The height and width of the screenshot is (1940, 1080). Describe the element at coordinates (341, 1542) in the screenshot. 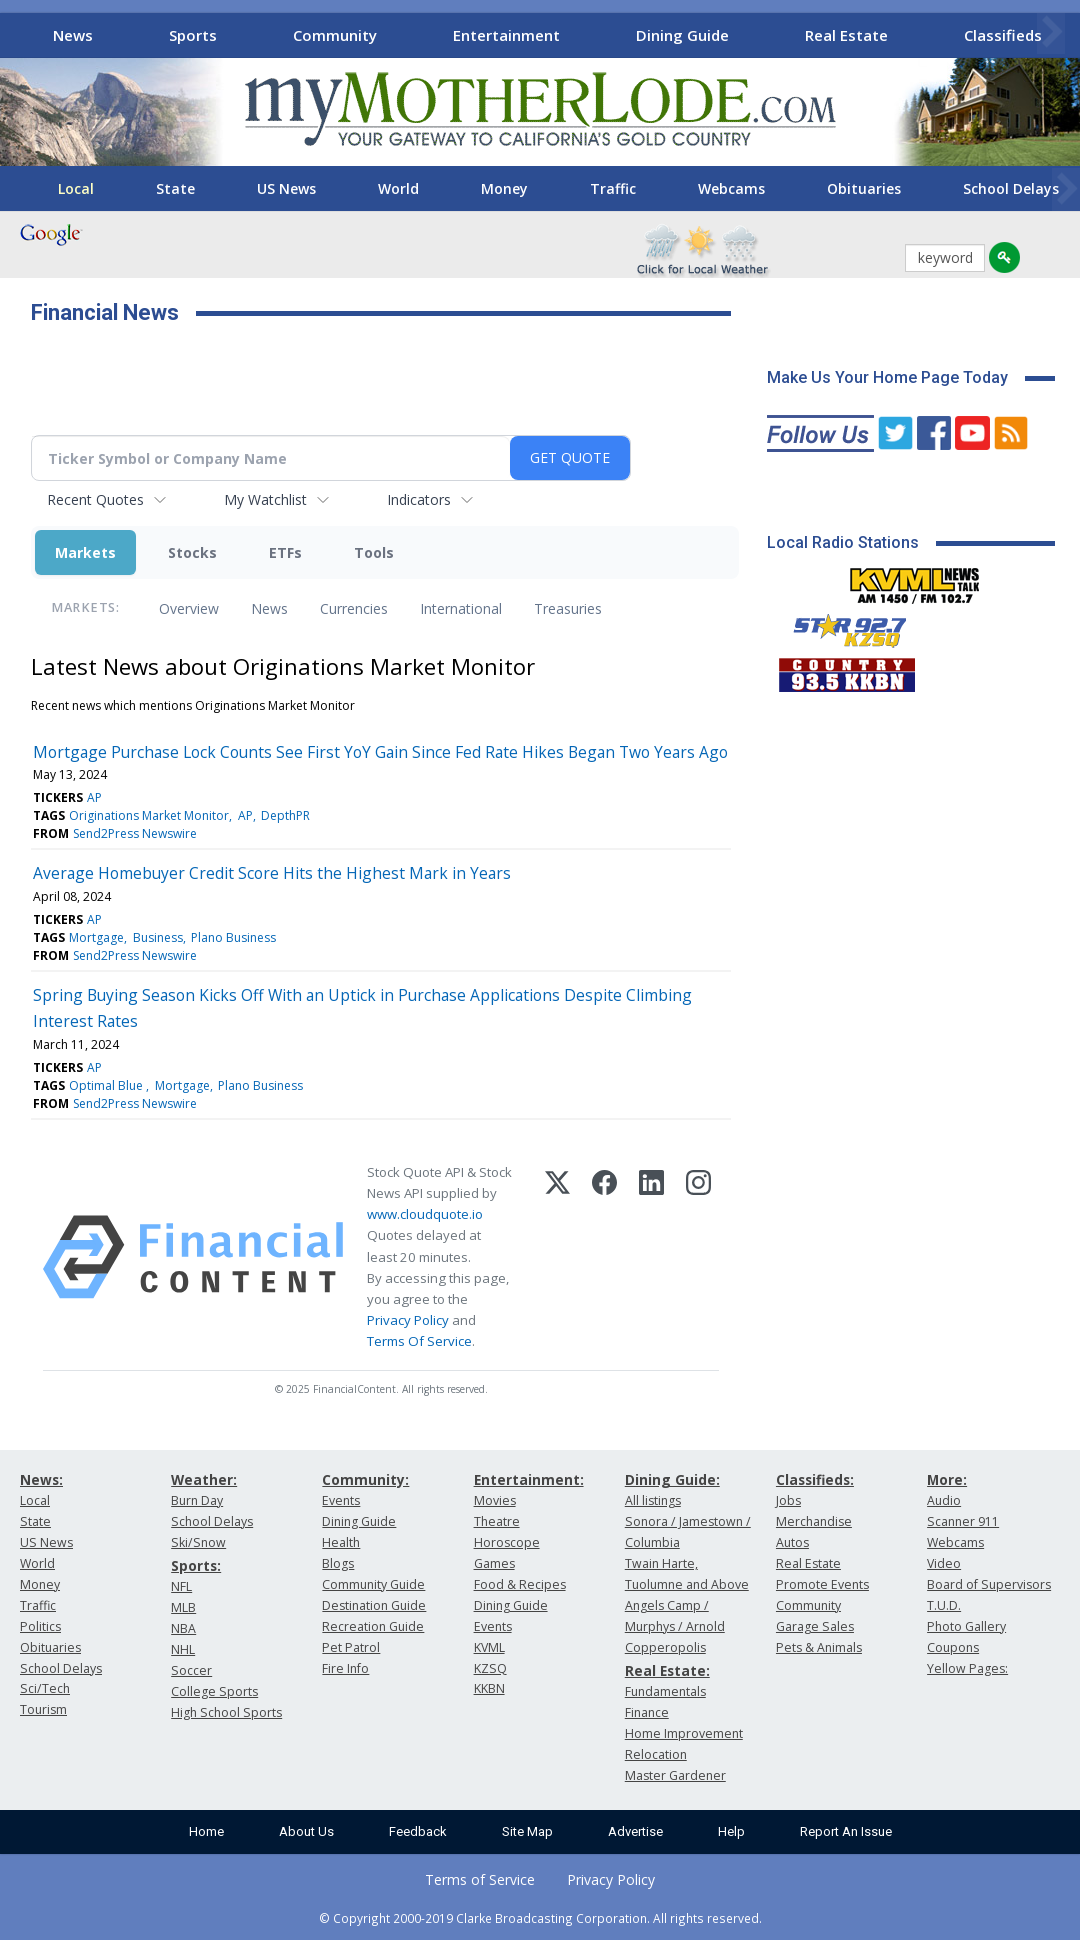

I see `Health` at that location.